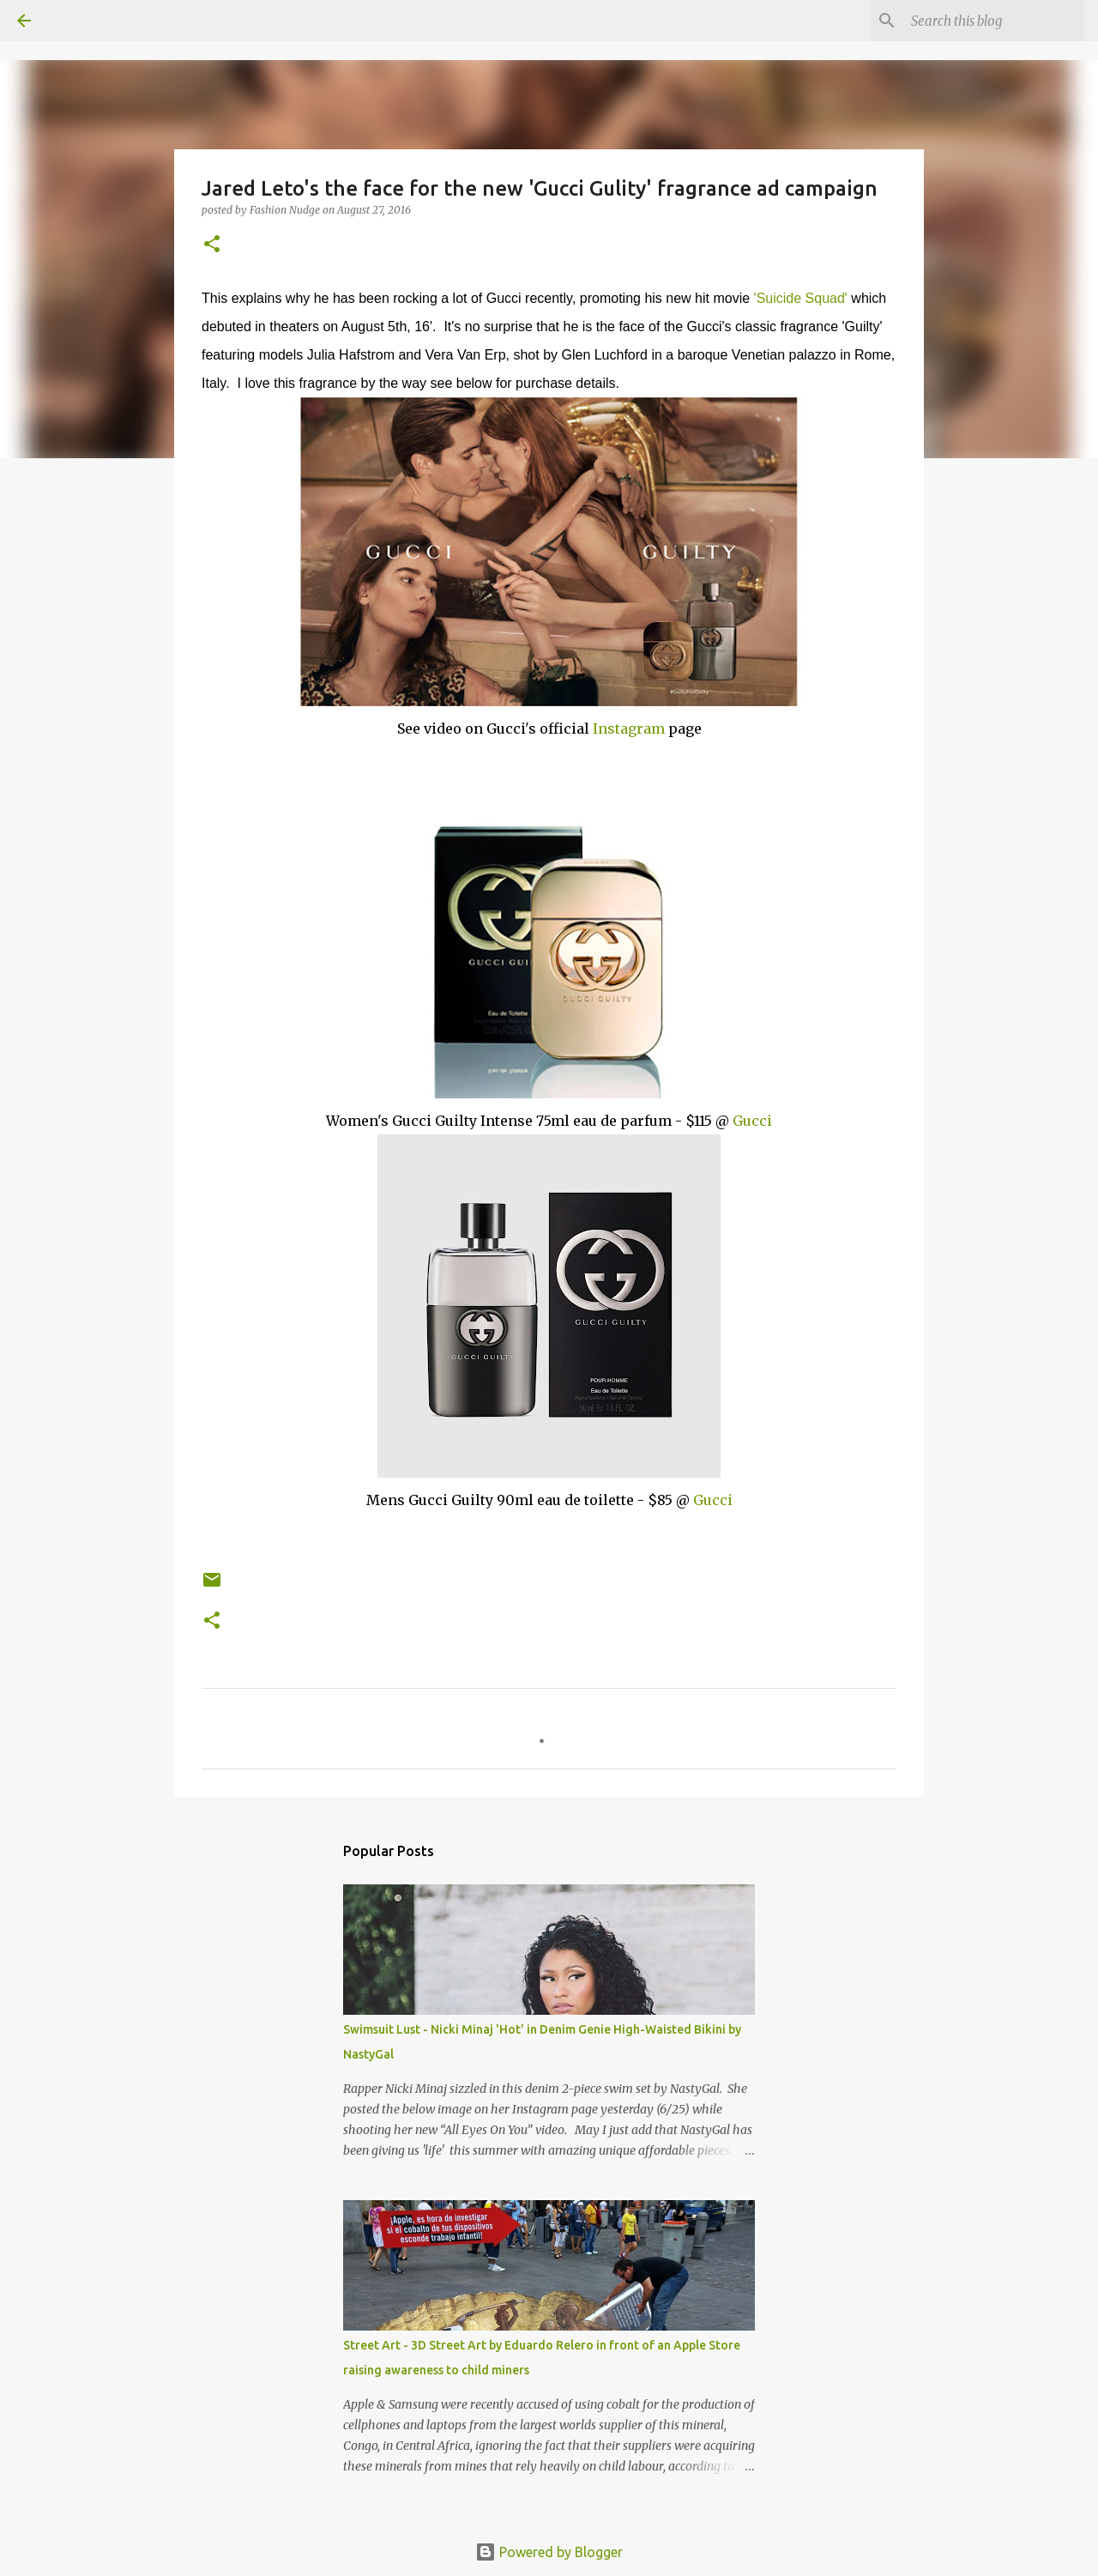 The height and width of the screenshot is (2576, 1098). What do you see at coordinates (629, 728) in the screenshot?
I see `Instagram` at bounding box center [629, 728].